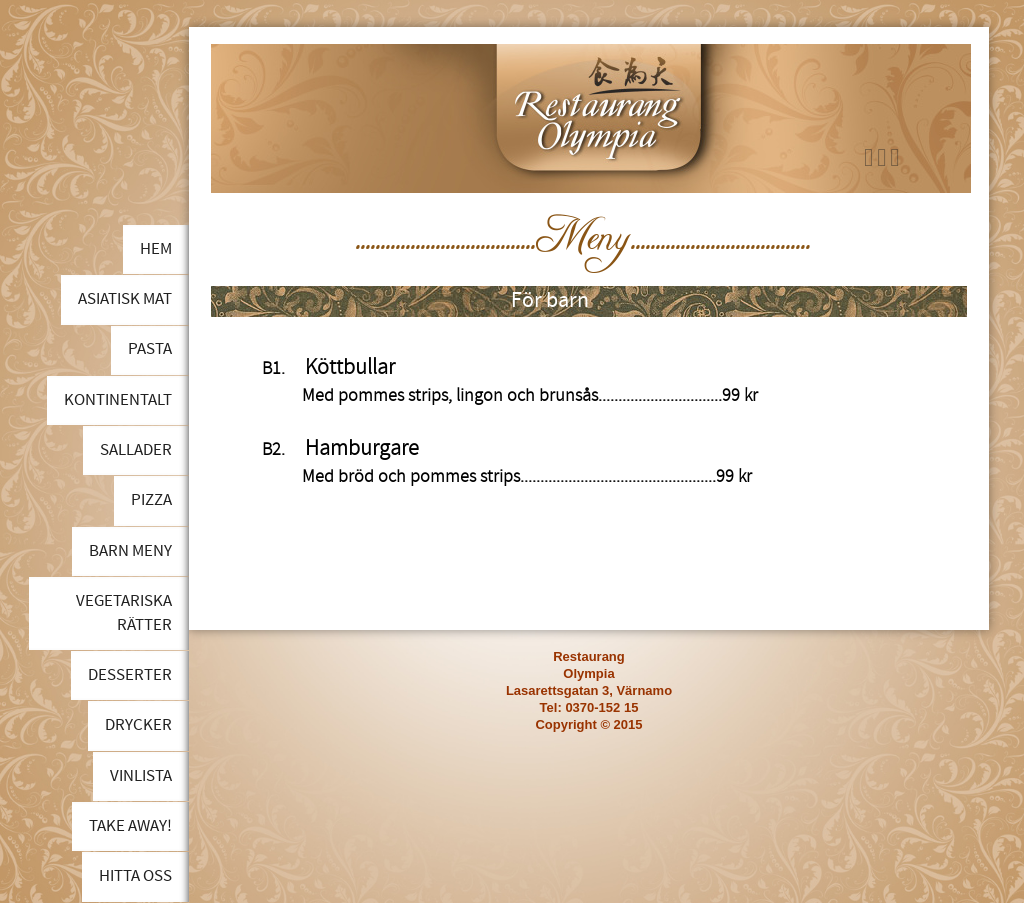 This screenshot has height=903, width=1024. Describe the element at coordinates (136, 450) in the screenshot. I see `Sallader` at that location.